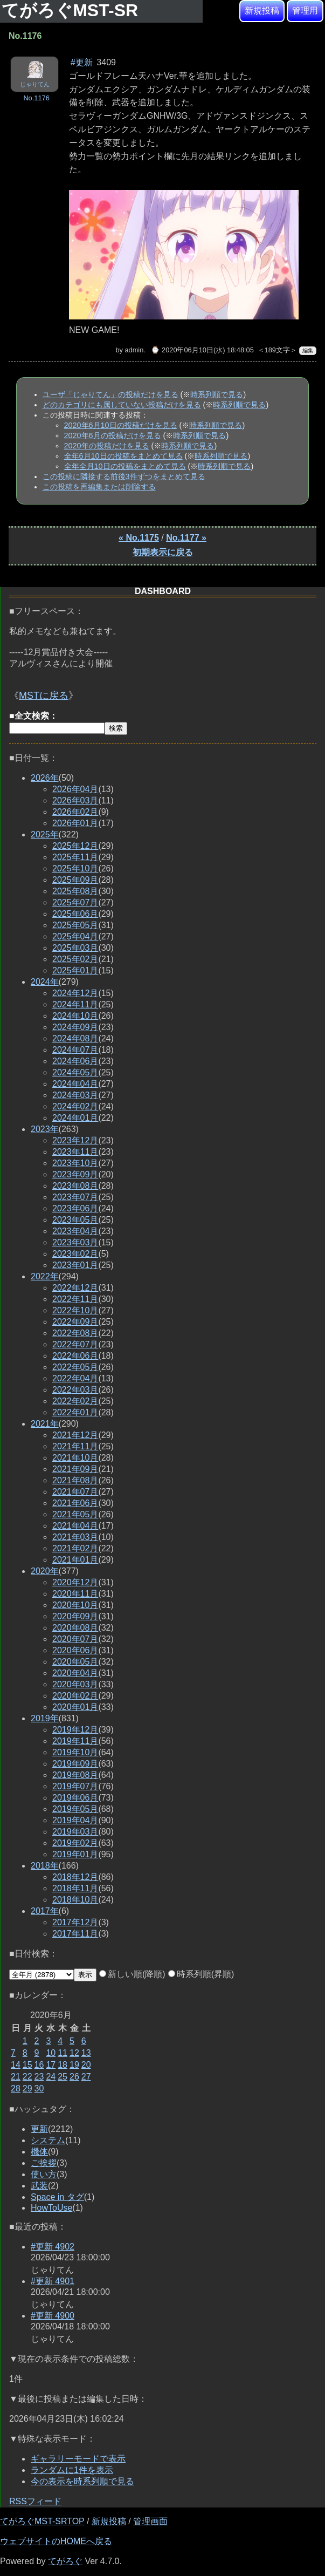  What do you see at coordinates (62, 2064) in the screenshot?
I see `18` at bounding box center [62, 2064].